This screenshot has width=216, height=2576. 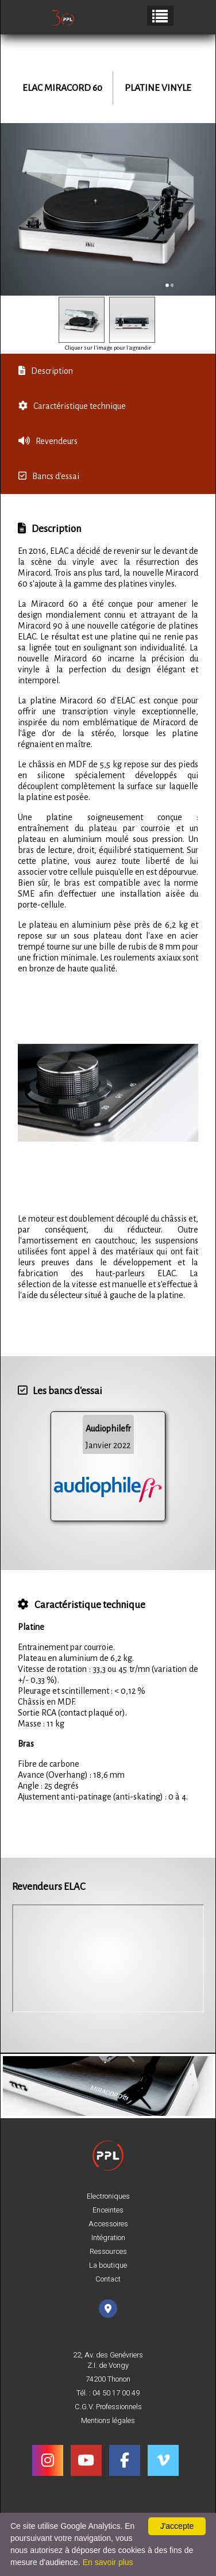 I want to click on Caractéristique technique, so click(x=72, y=406).